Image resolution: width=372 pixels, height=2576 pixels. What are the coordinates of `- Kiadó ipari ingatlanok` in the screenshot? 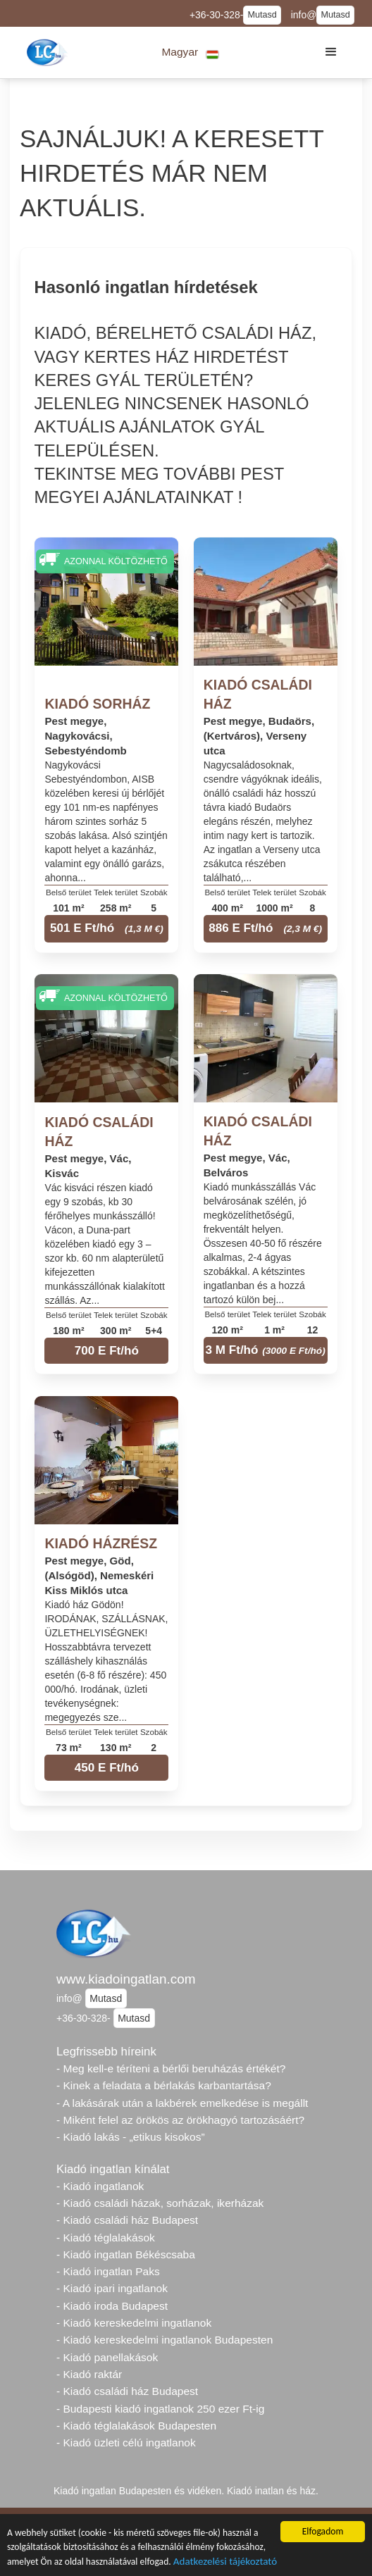 It's located at (112, 2288).